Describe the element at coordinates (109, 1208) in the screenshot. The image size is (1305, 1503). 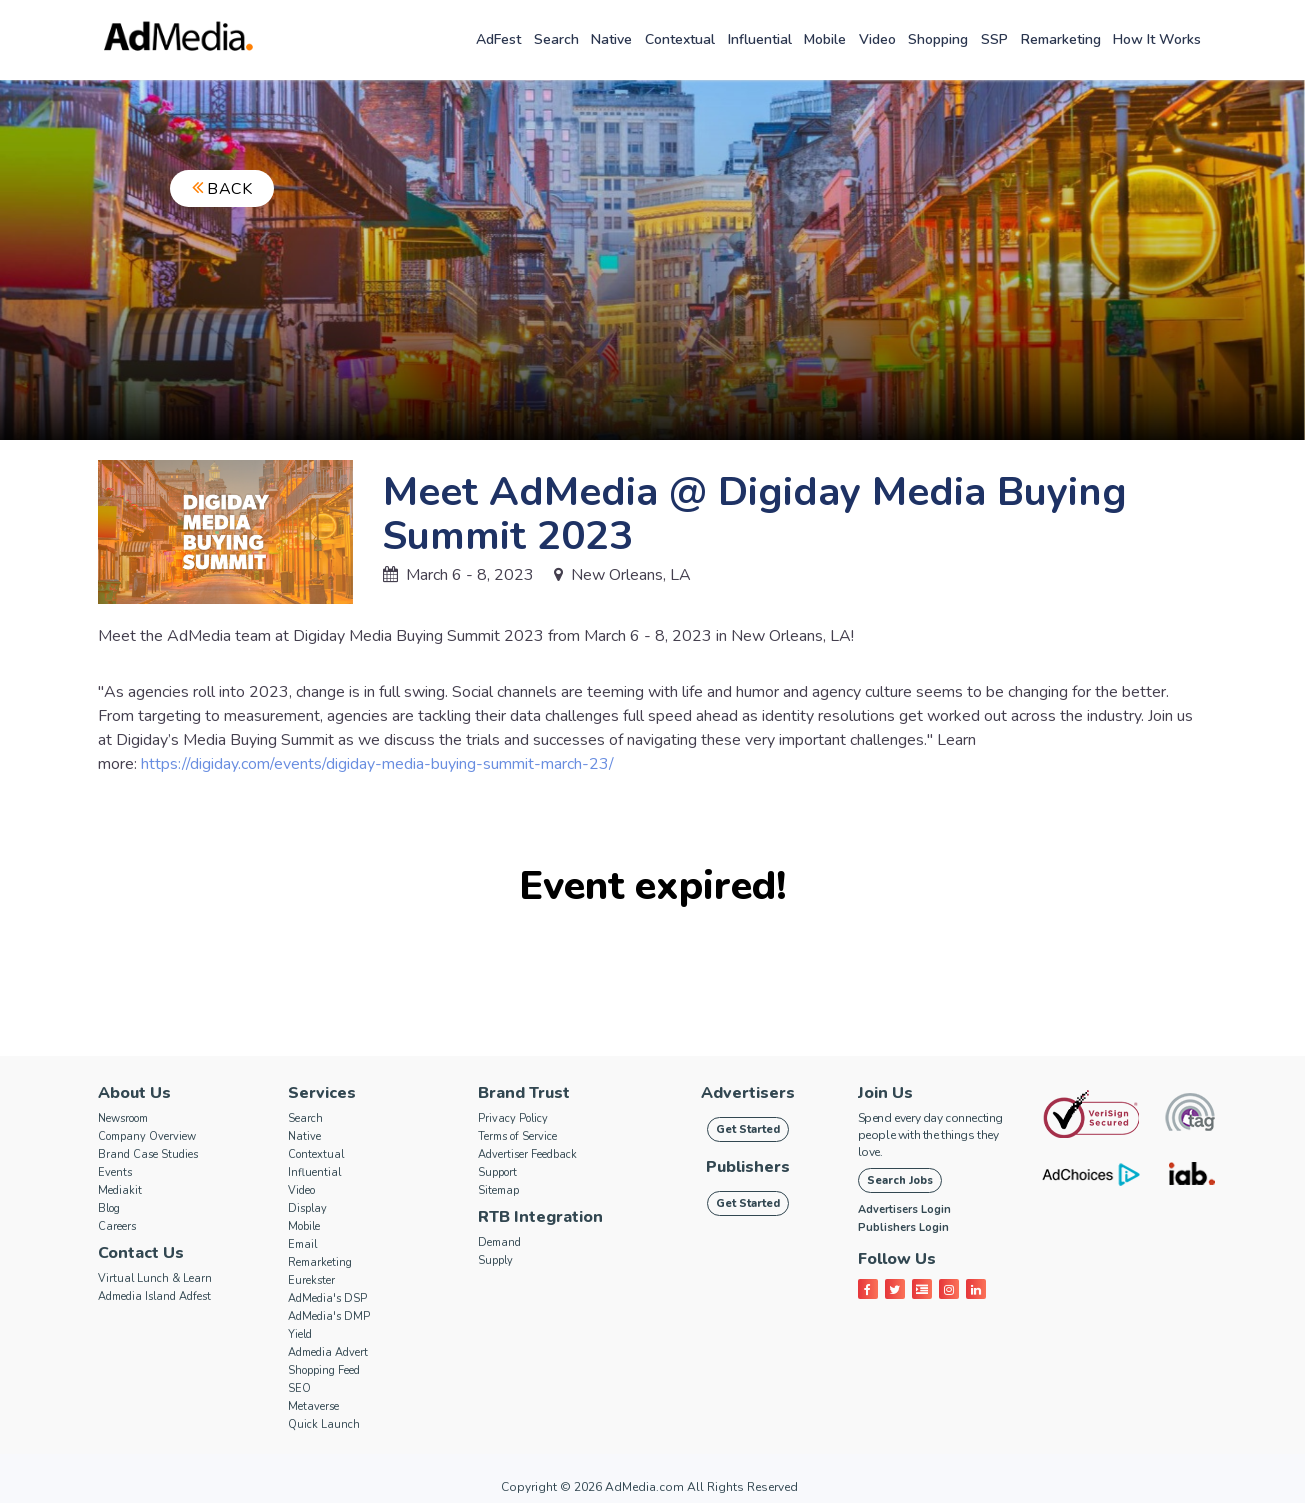
I see `Blog` at that location.